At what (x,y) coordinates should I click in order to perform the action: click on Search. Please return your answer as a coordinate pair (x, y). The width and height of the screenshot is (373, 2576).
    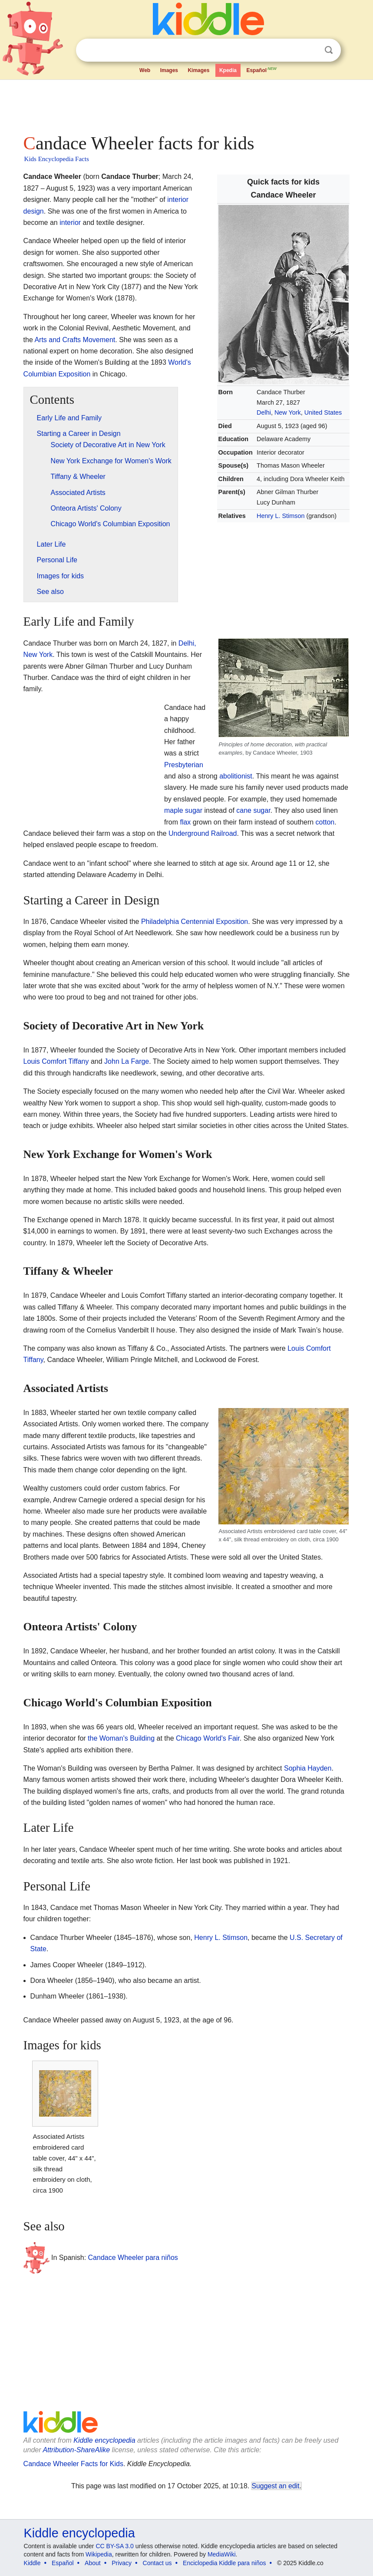
    Looking at the image, I should click on (328, 50).